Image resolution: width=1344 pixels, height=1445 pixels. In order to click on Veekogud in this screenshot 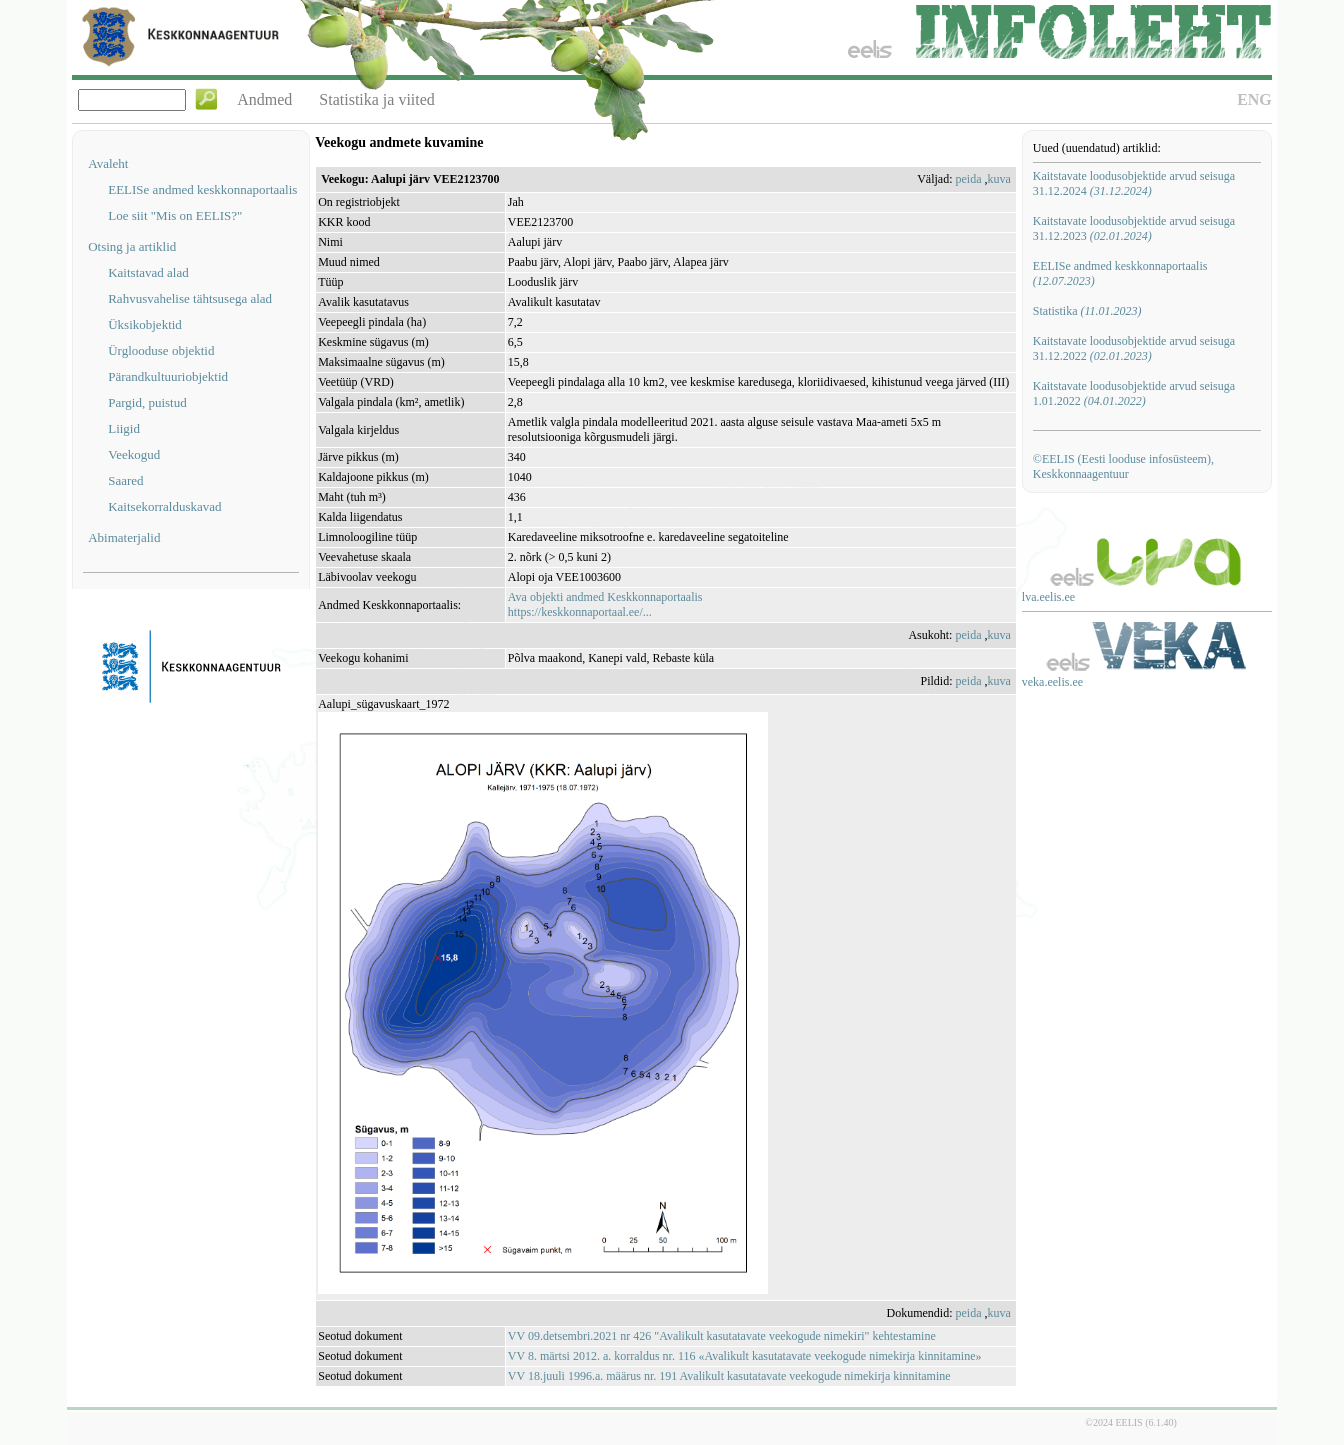, I will do `click(134, 454)`.